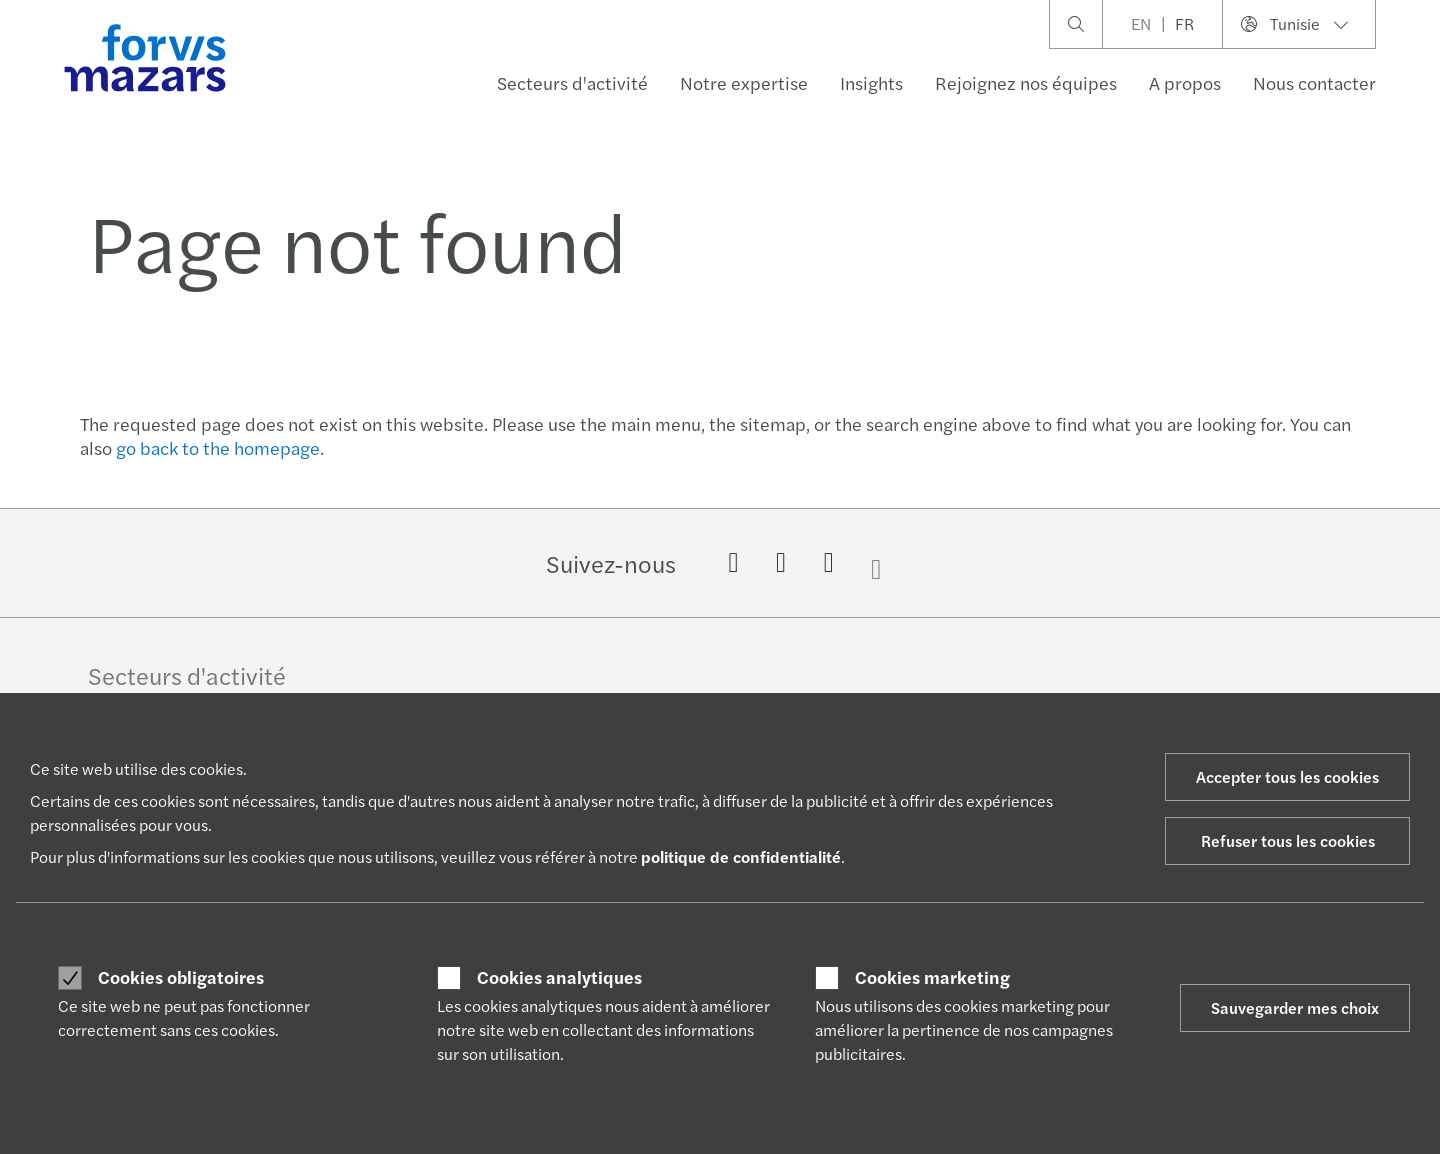  What do you see at coordinates (1026, 82) in the screenshot?
I see `Rejoignez nos équipes` at bounding box center [1026, 82].